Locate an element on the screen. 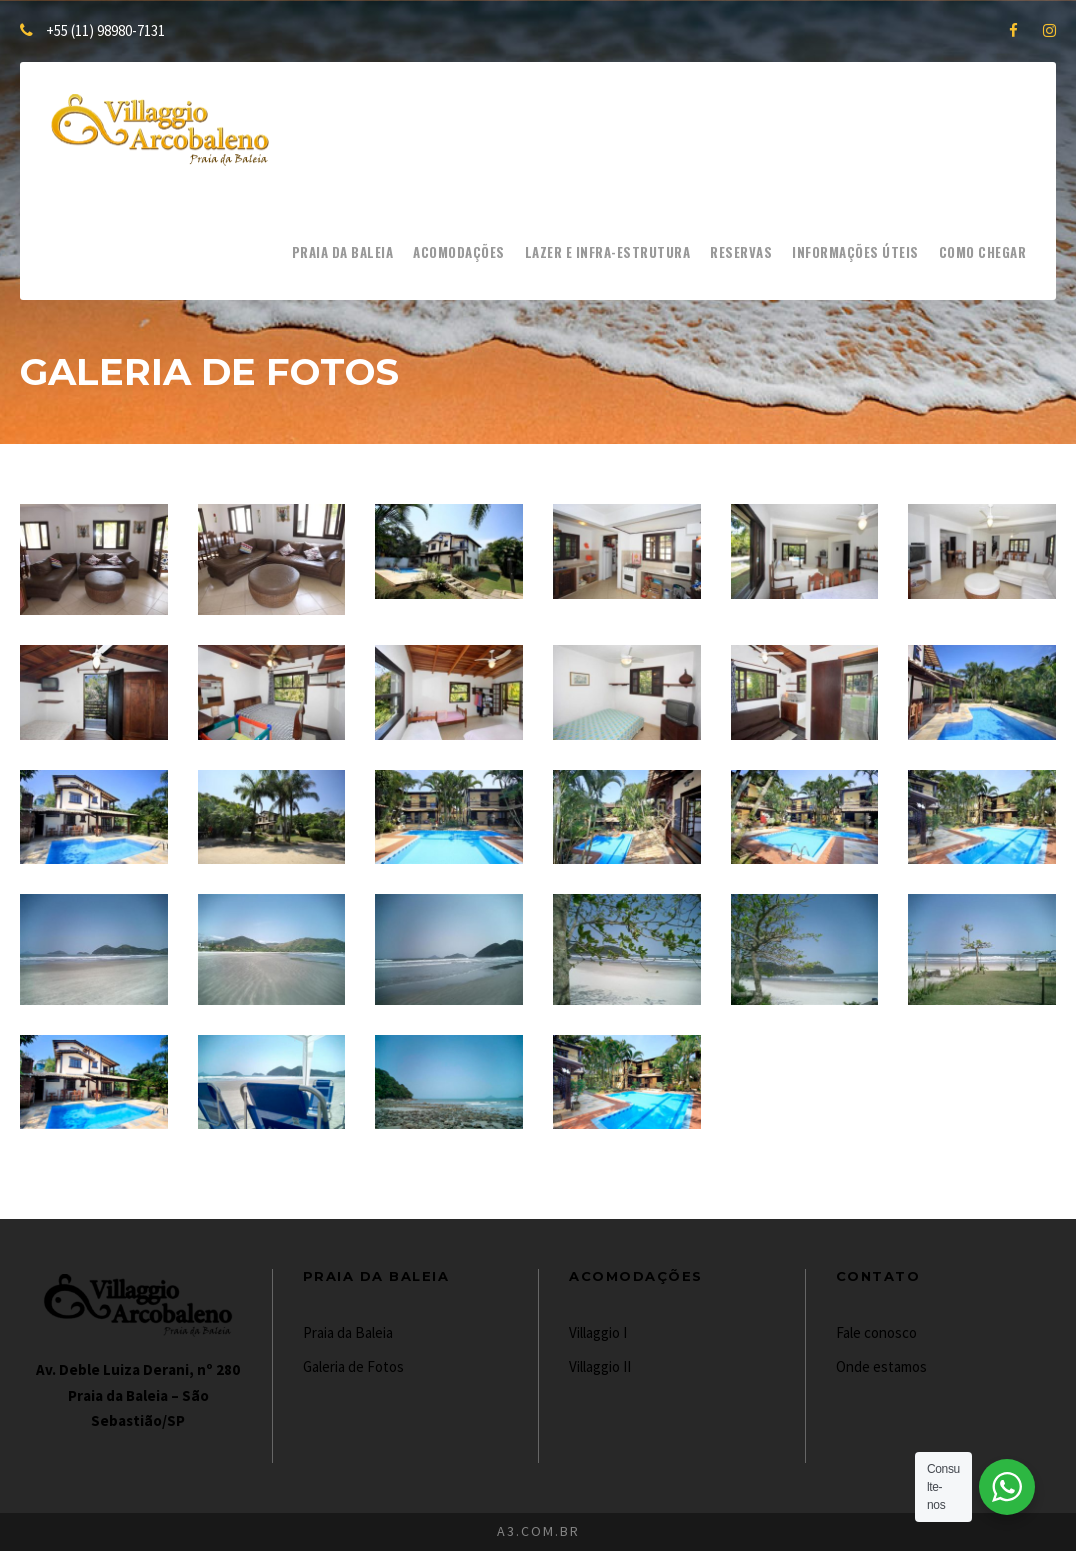 This screenshot has height=1551, width=1076. Villaggio II is located at coordinates (600, 1366).